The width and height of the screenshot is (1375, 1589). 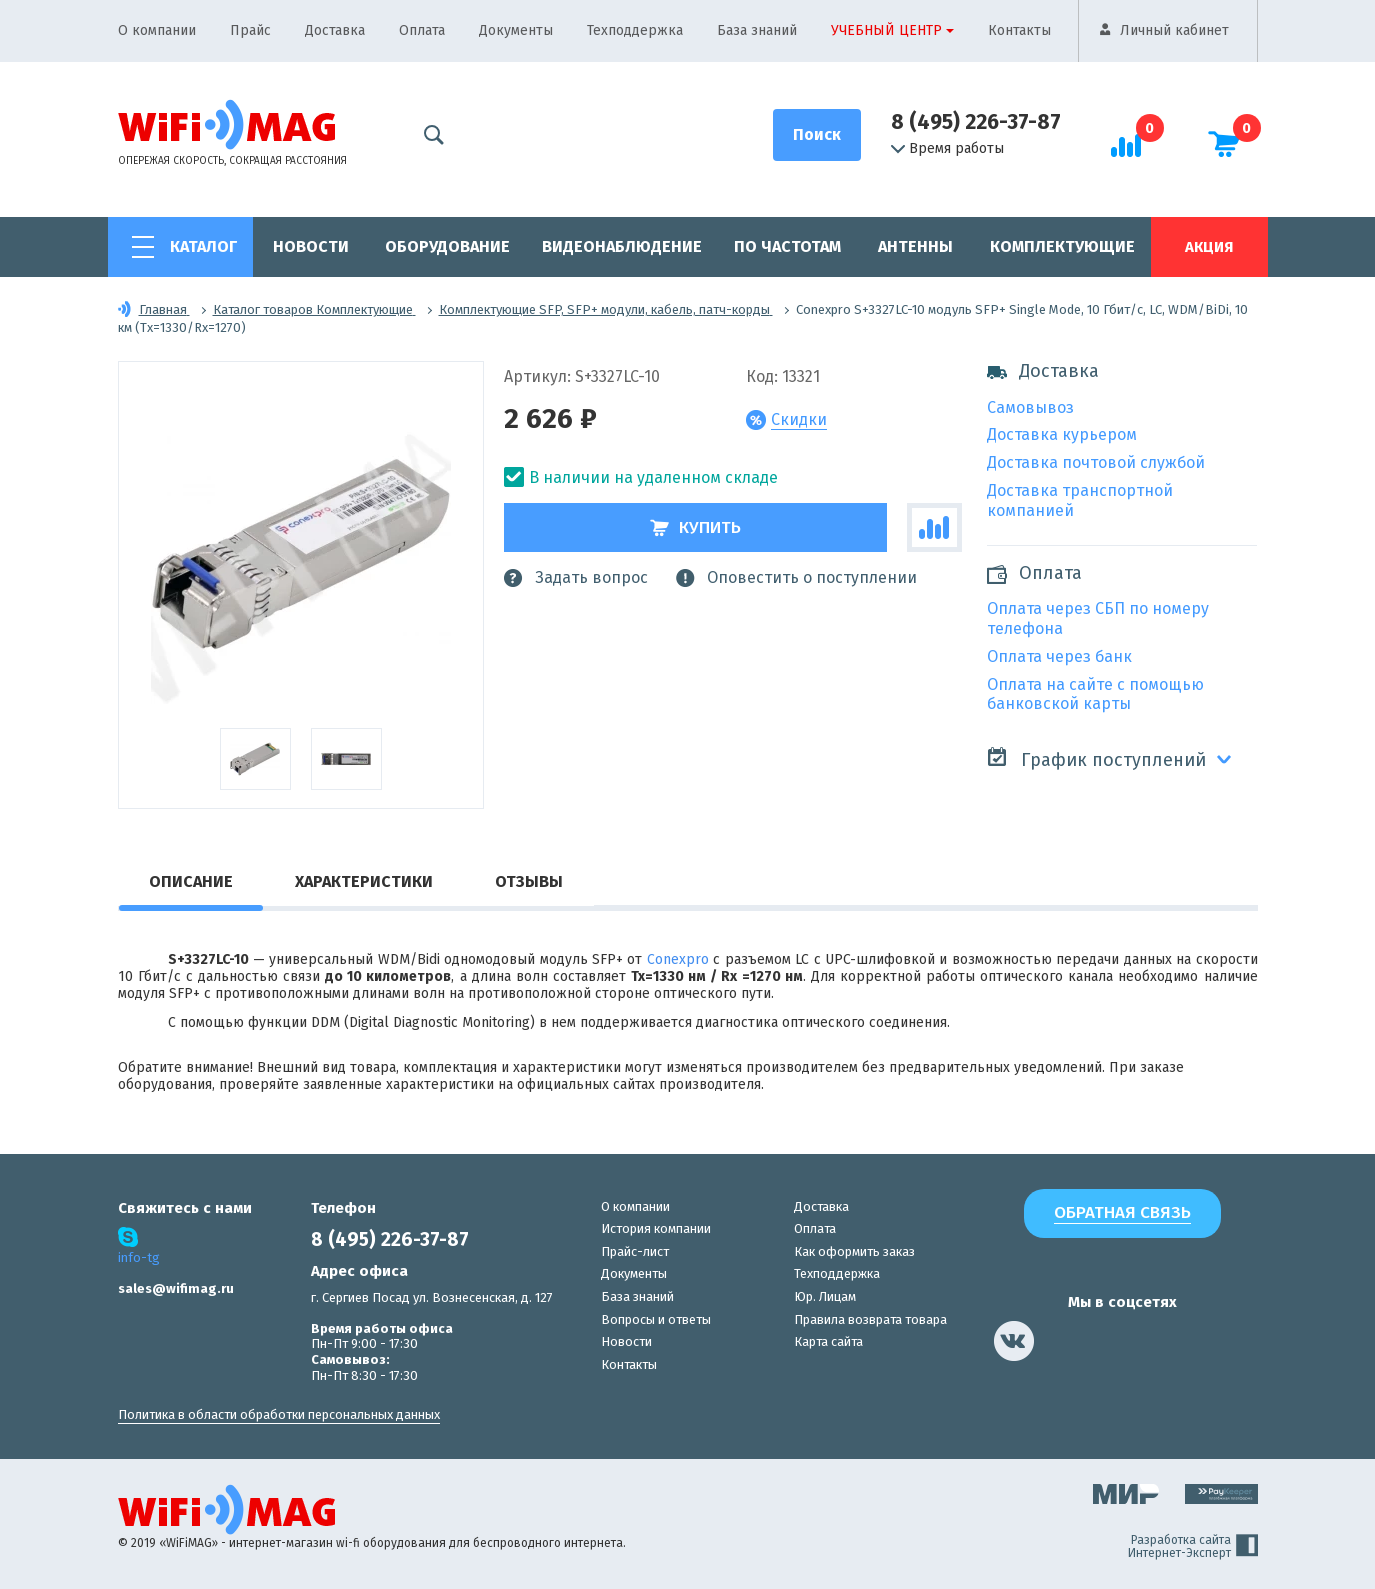 What do you see at coordinates (678, 959) in the screenshot?
I see `Conexpro` at bounding box center [678, 959].